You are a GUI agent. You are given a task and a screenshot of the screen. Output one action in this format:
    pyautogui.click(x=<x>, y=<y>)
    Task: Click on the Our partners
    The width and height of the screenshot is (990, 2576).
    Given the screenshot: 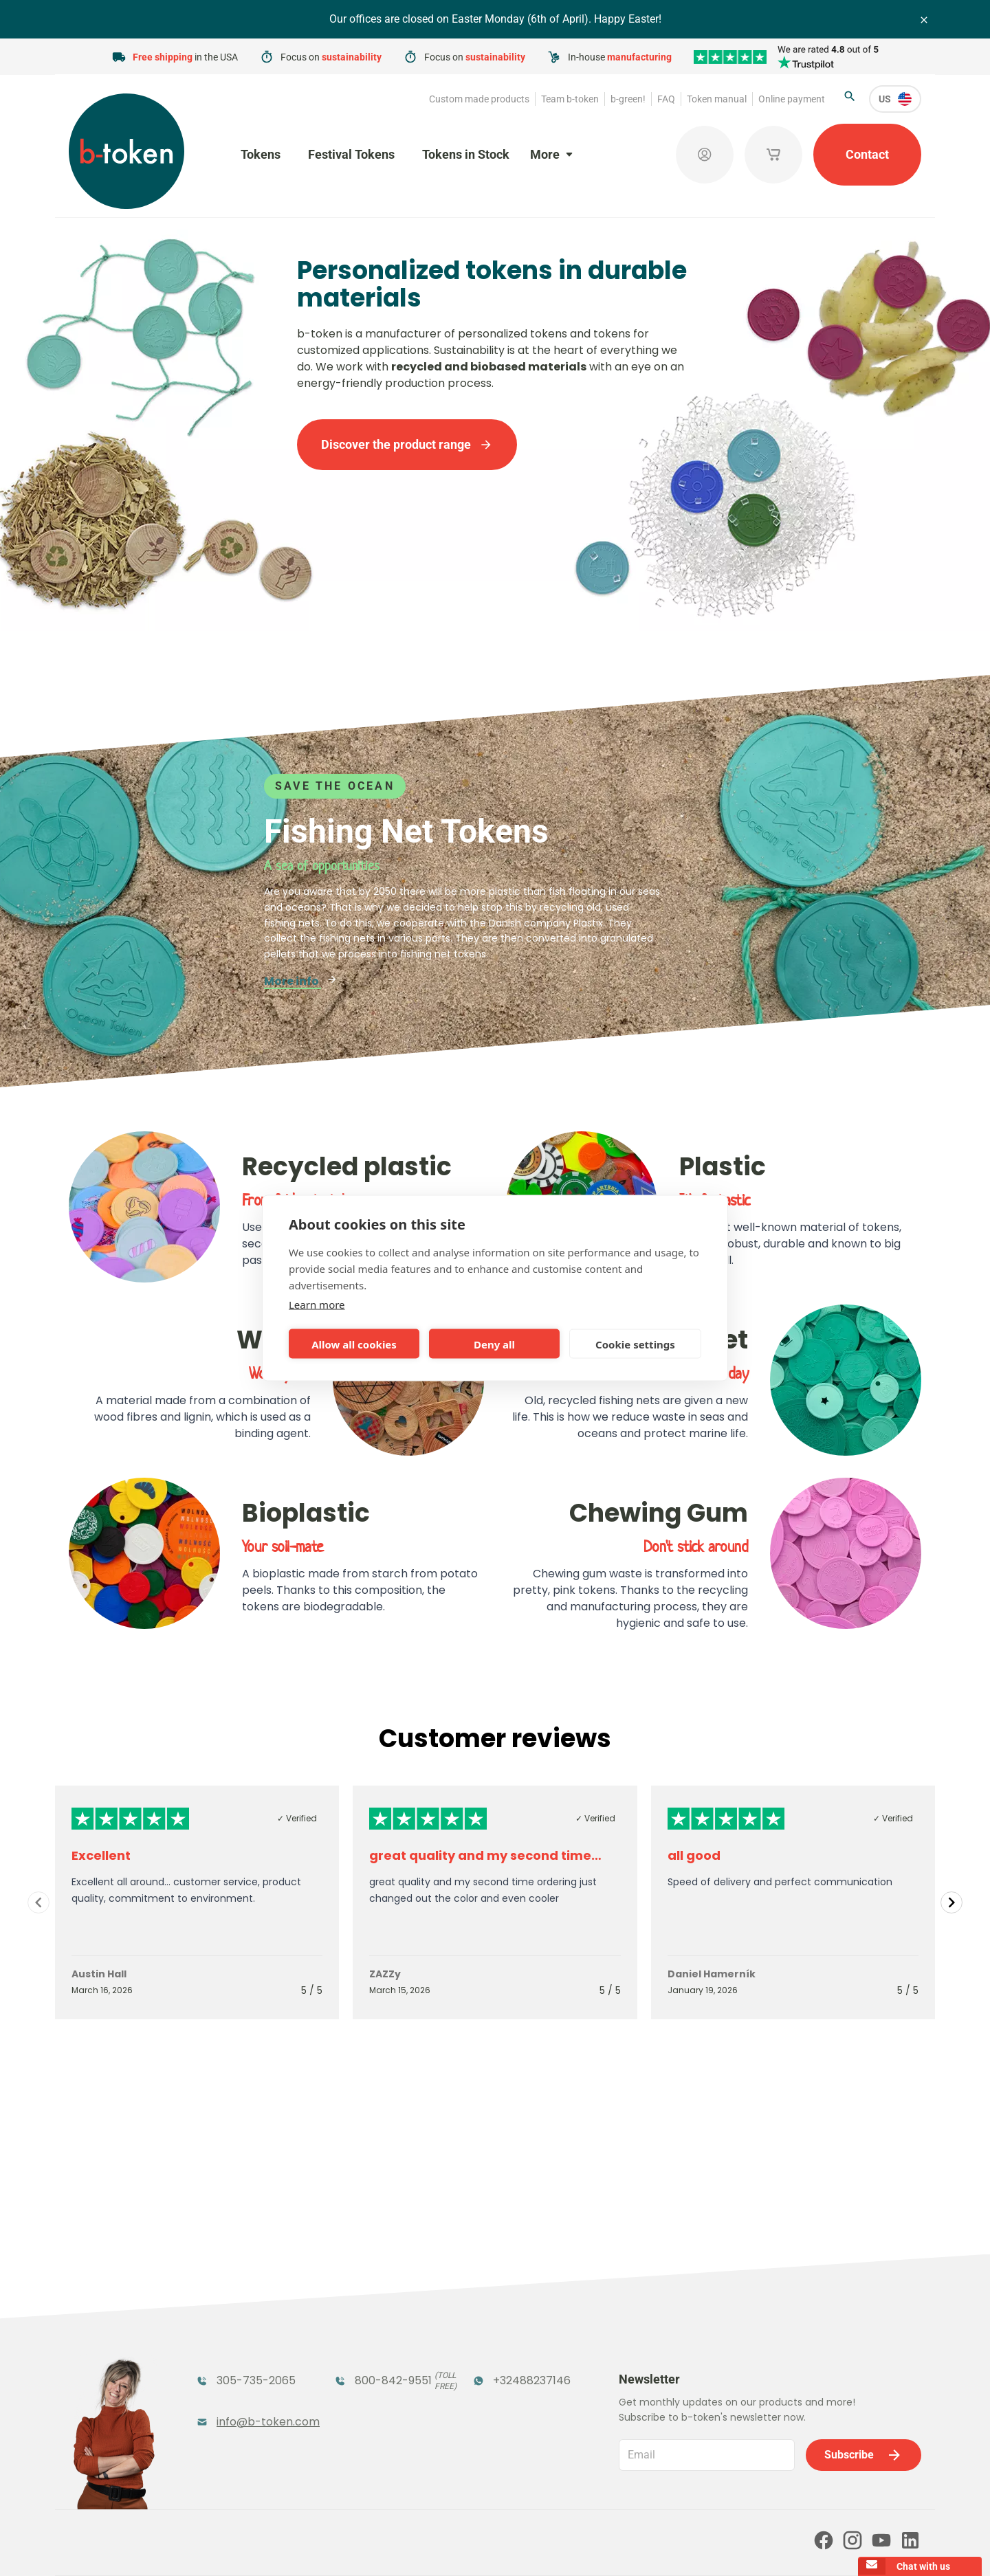 What is the action you would take?
    pyautogui.click(x=493, y=2487)
    